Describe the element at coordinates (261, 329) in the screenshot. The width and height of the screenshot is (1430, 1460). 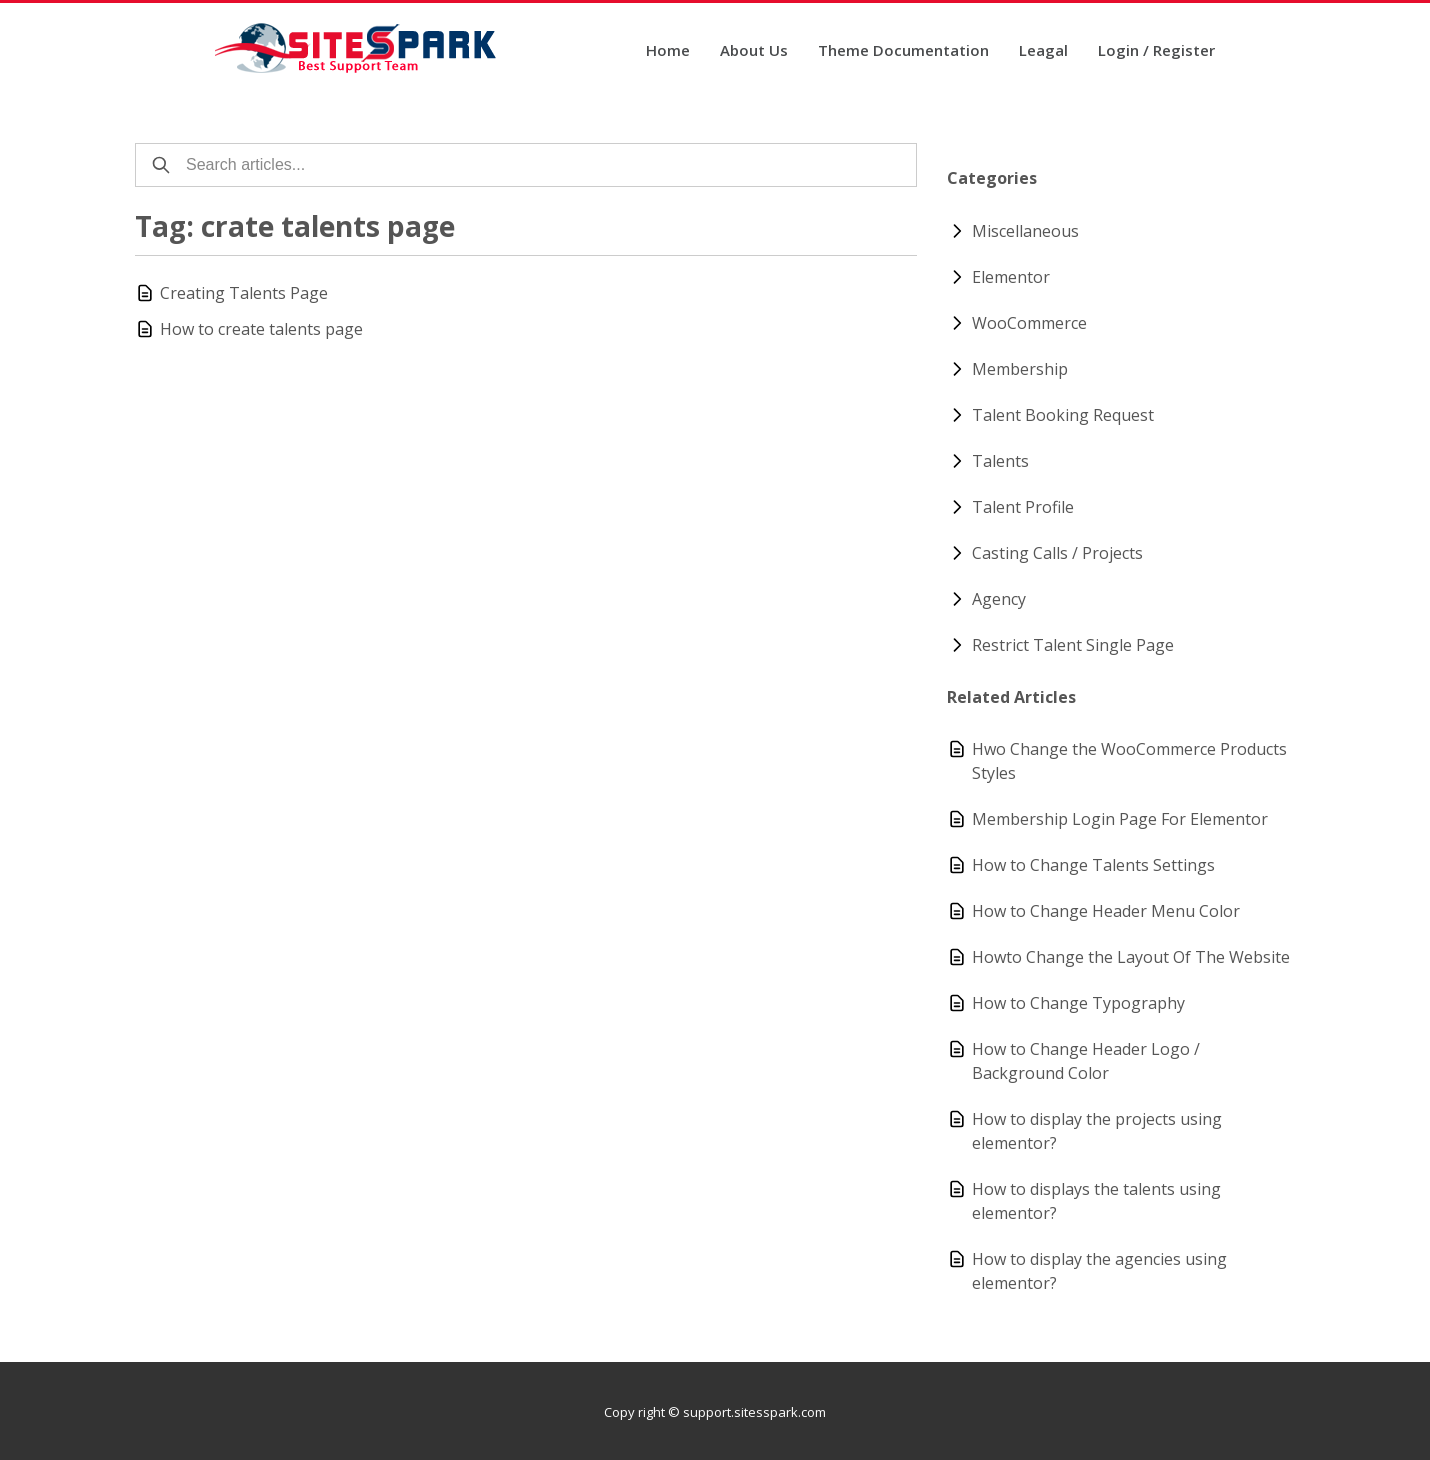
I see `How to create talents page` at that location.